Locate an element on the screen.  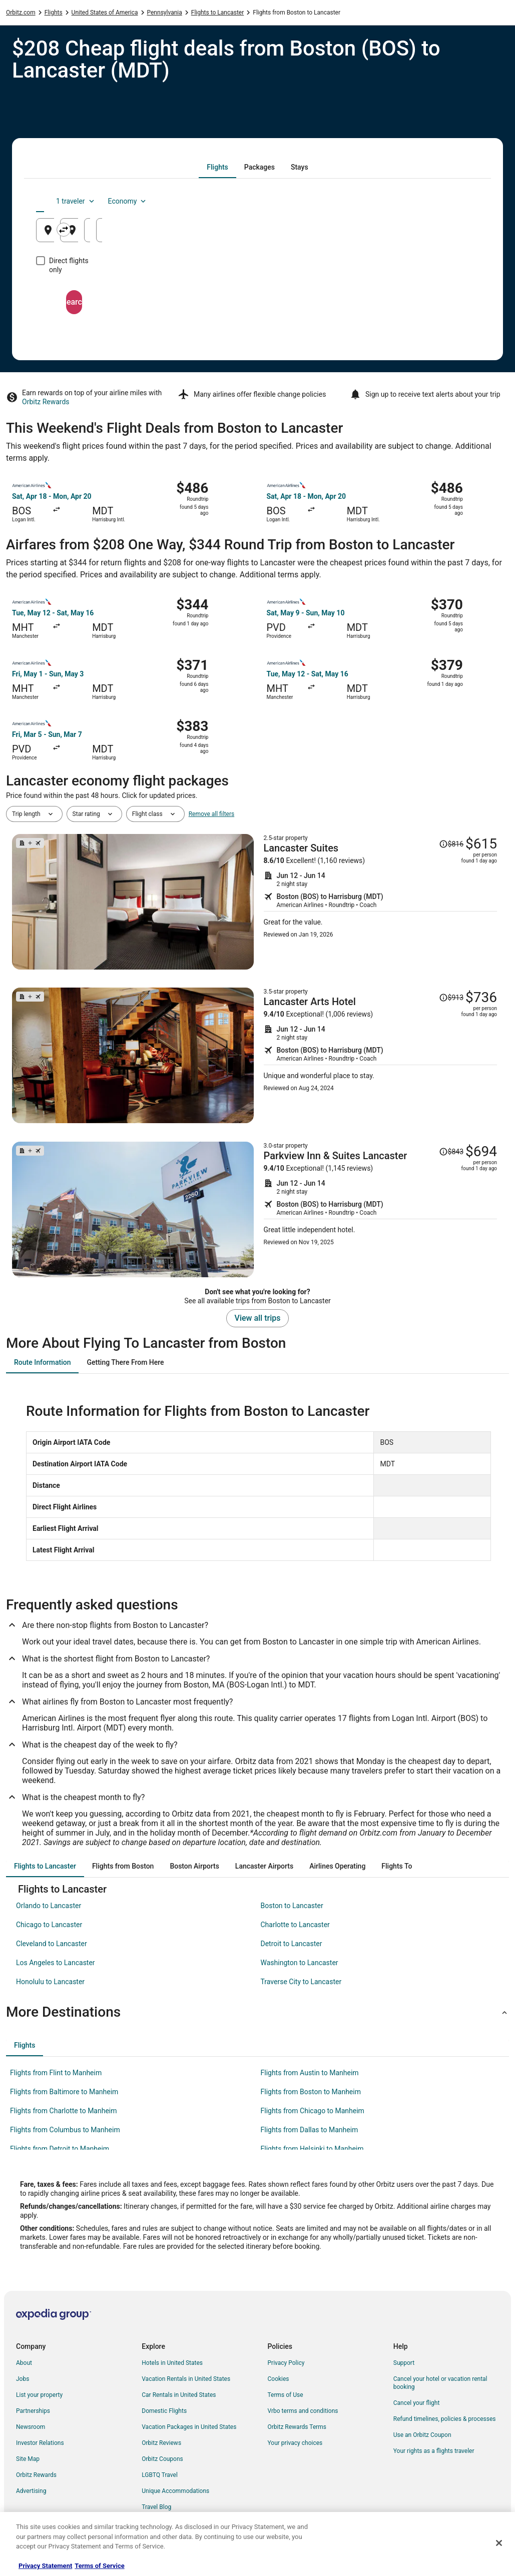
Flights from Charlotte to Manheim [link] is located at coordinates (63, 2111).